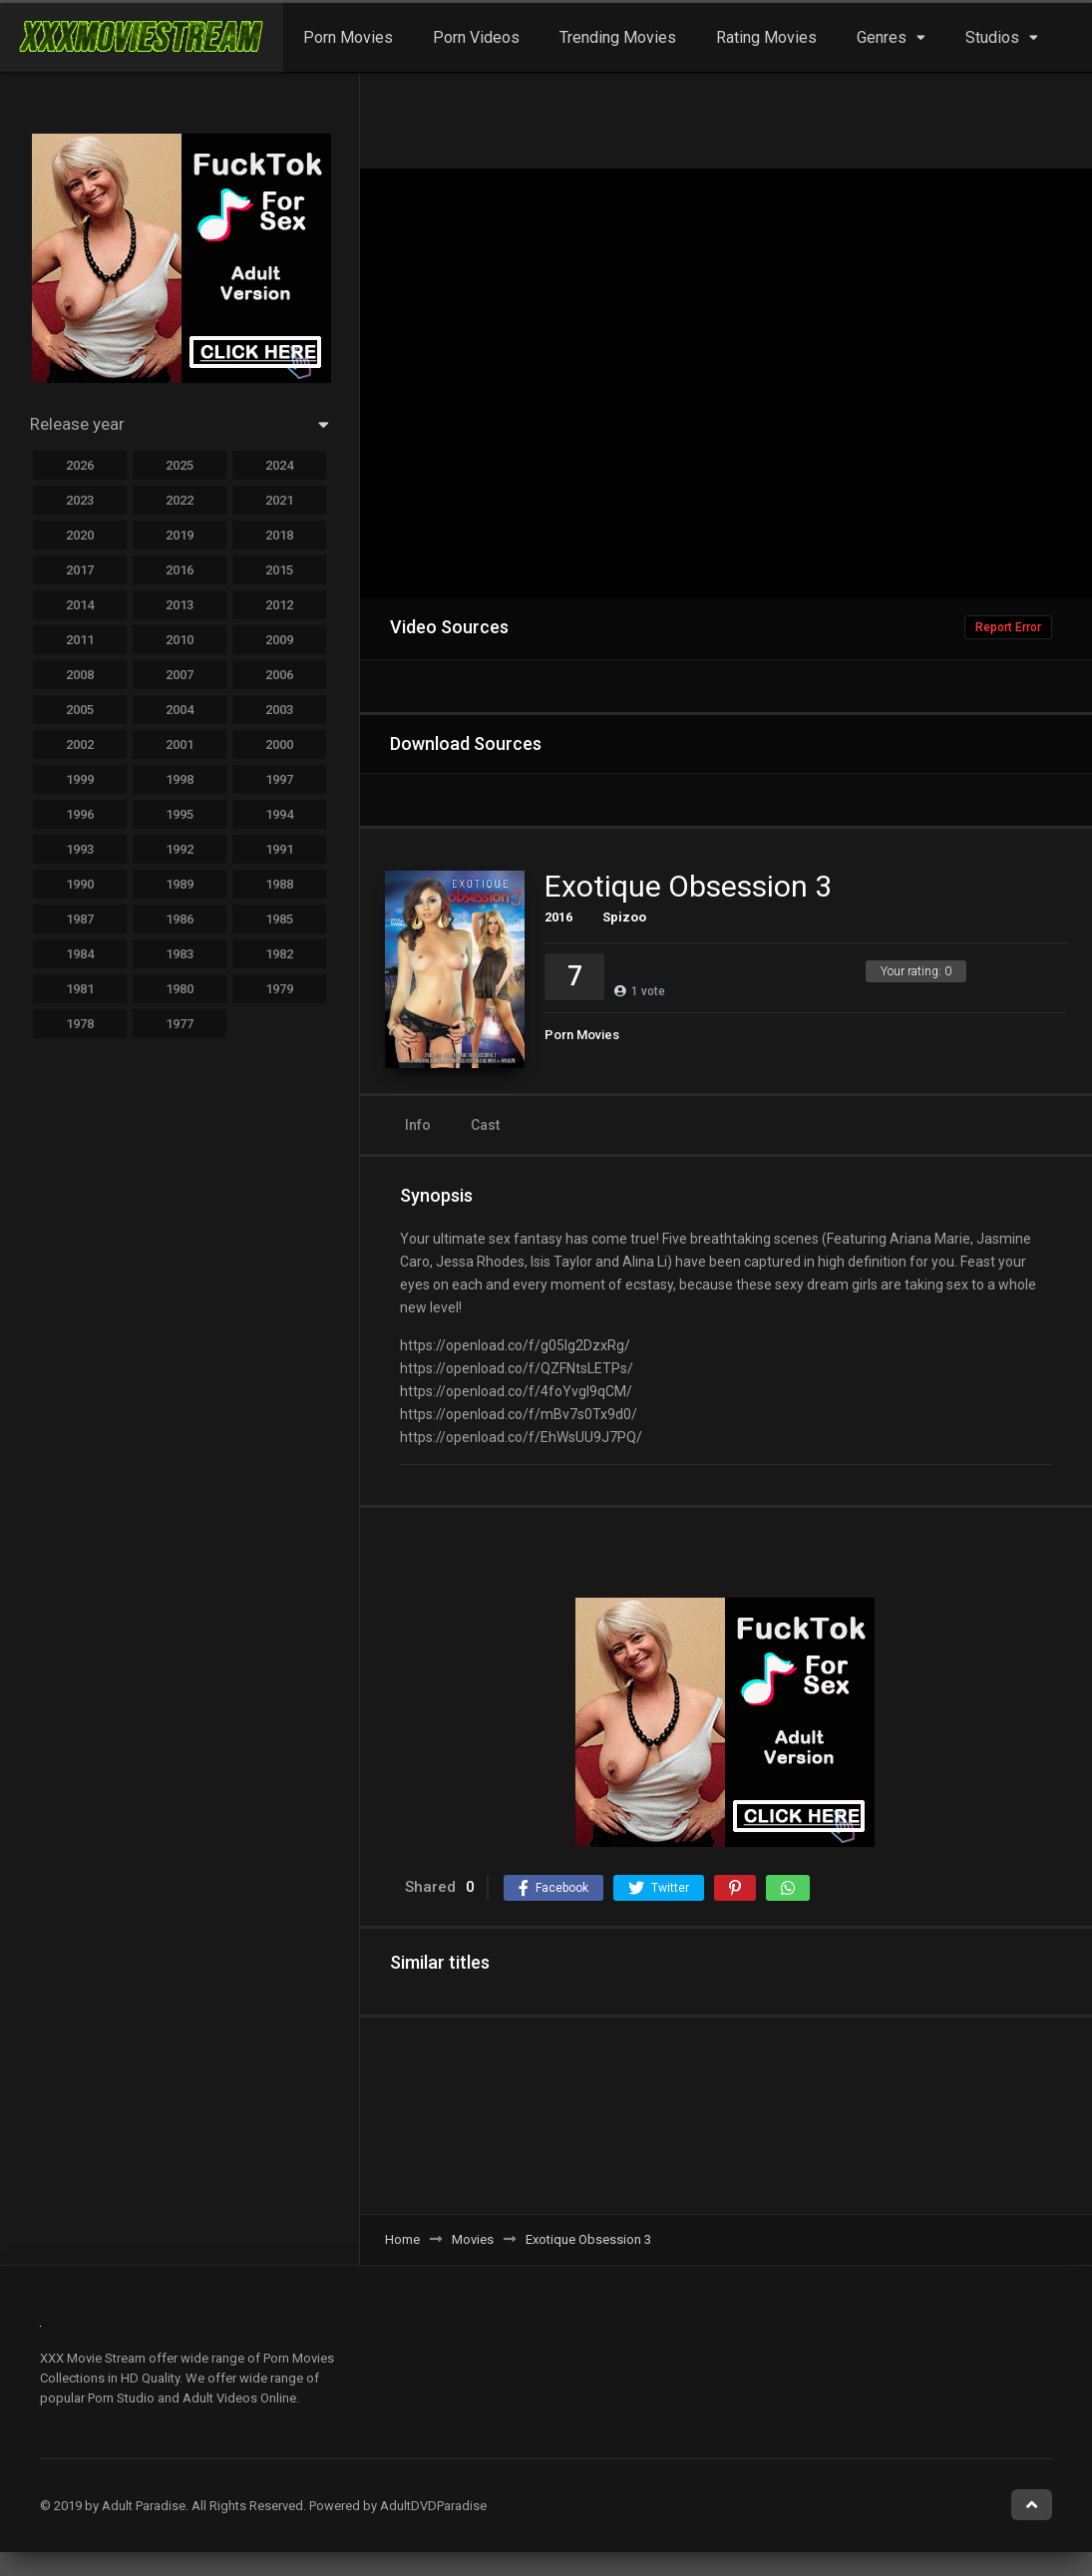 Image resolution: width=1092 pixels, height=2576 pixels. Describe the element at coordinates (80, 814) in the screenshot. I see `1996` at that location.